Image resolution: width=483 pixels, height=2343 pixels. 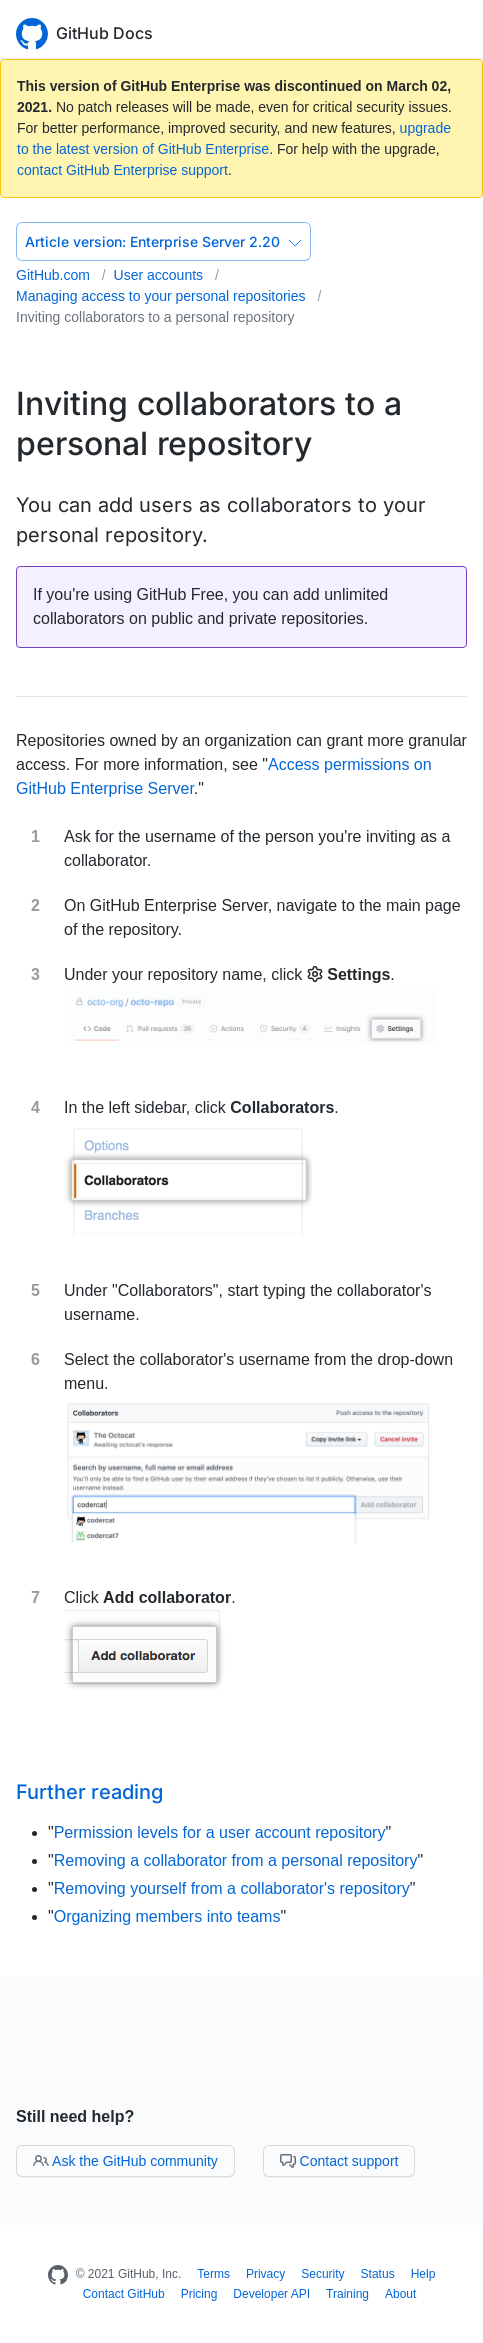 What do you see at coordinates (423, 2274) in the screenshot?
I see `Help` at bounding box center [423, 2274].